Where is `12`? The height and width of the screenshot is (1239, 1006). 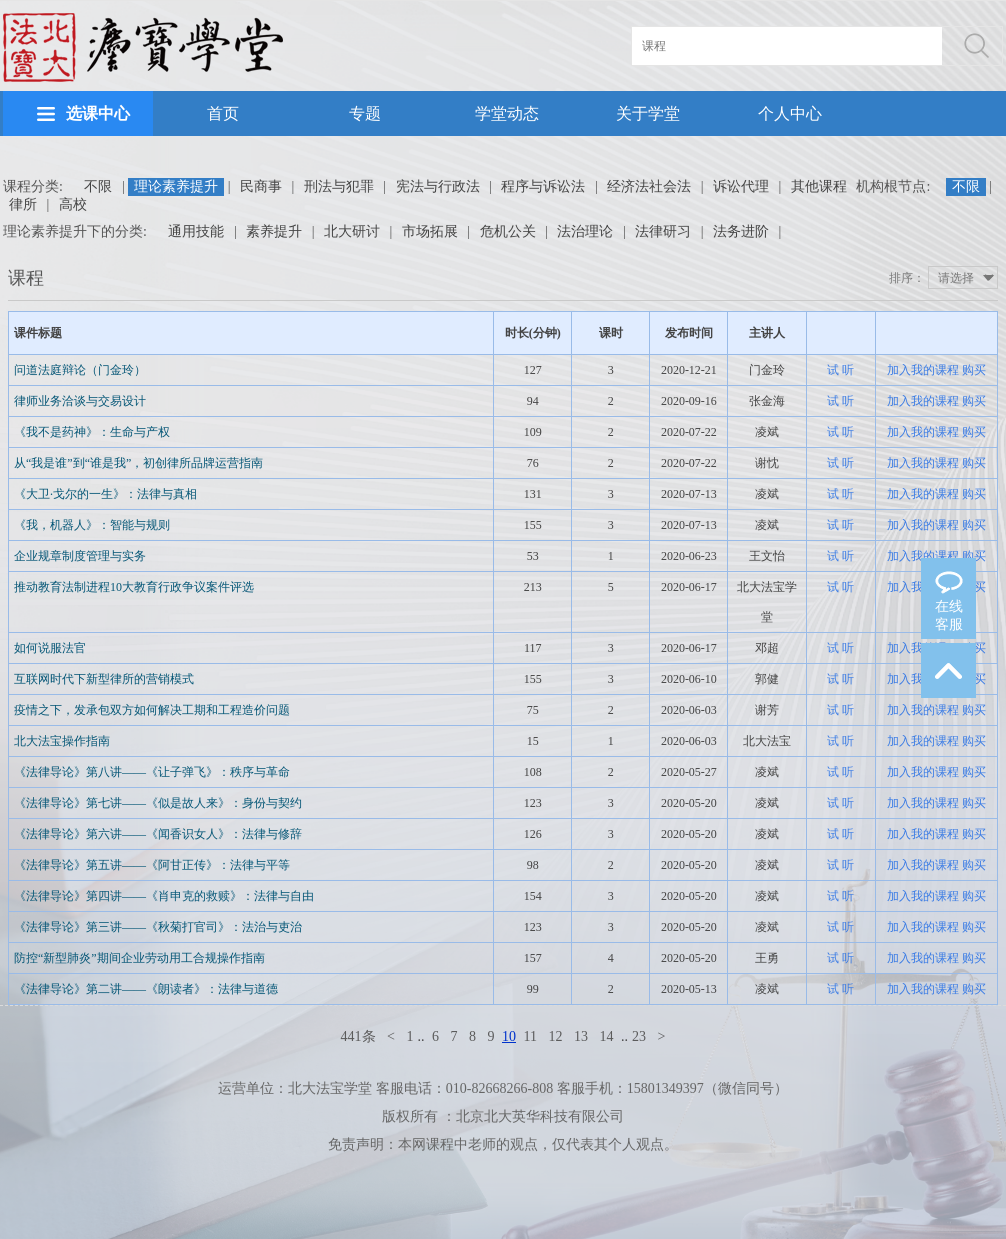
12 is located at coordinates (555, 1036).